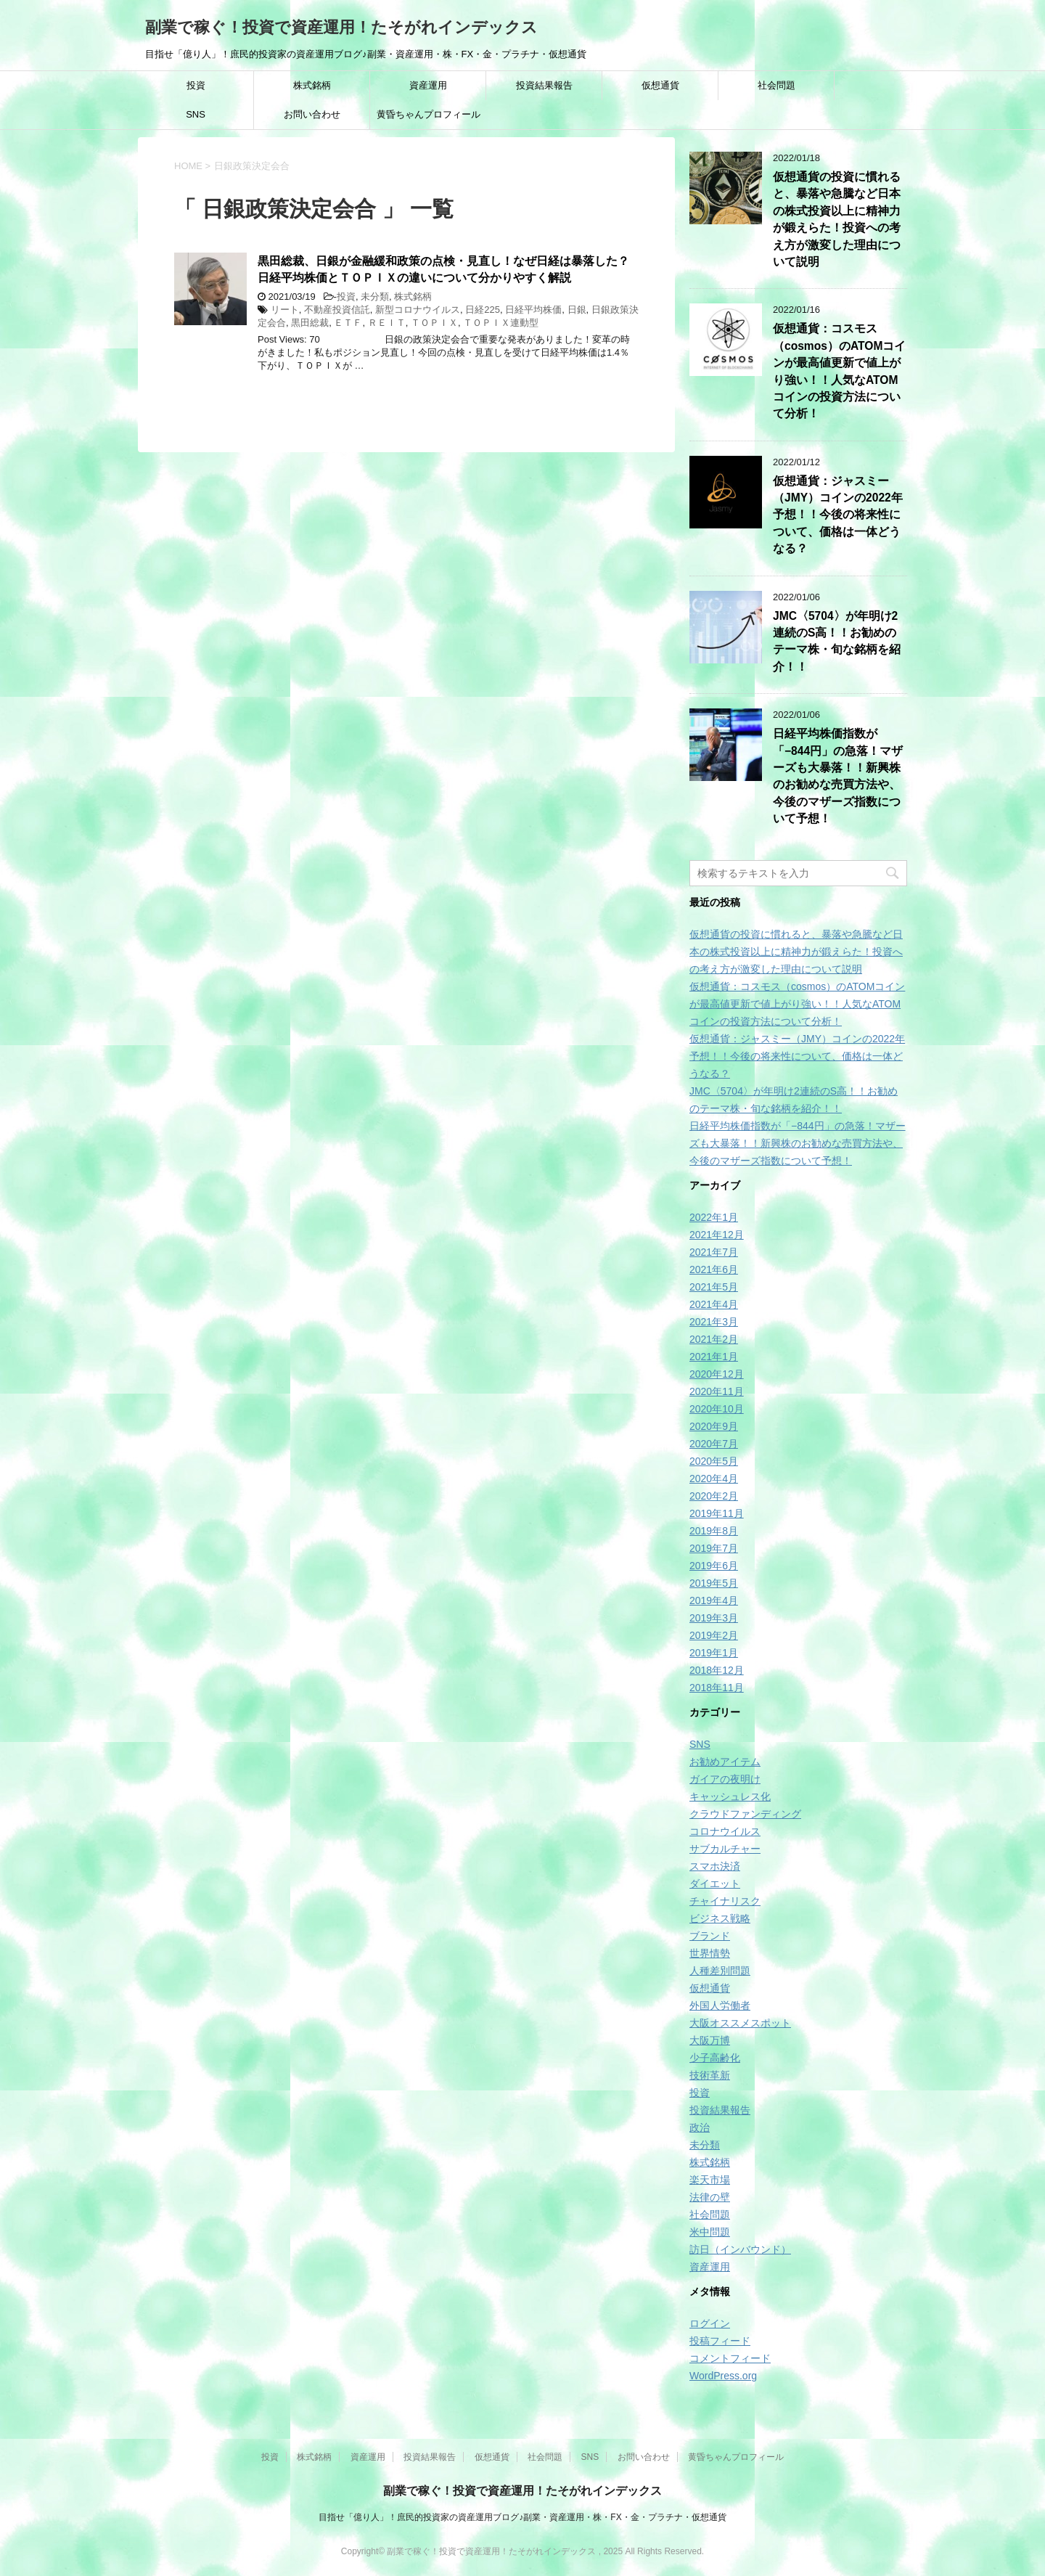 The width and height of the screenshot is (1045, 2576). Describe the element at coordinates (387, 322) in the screenshot. I see `ＲＥＩＴ` at that location.